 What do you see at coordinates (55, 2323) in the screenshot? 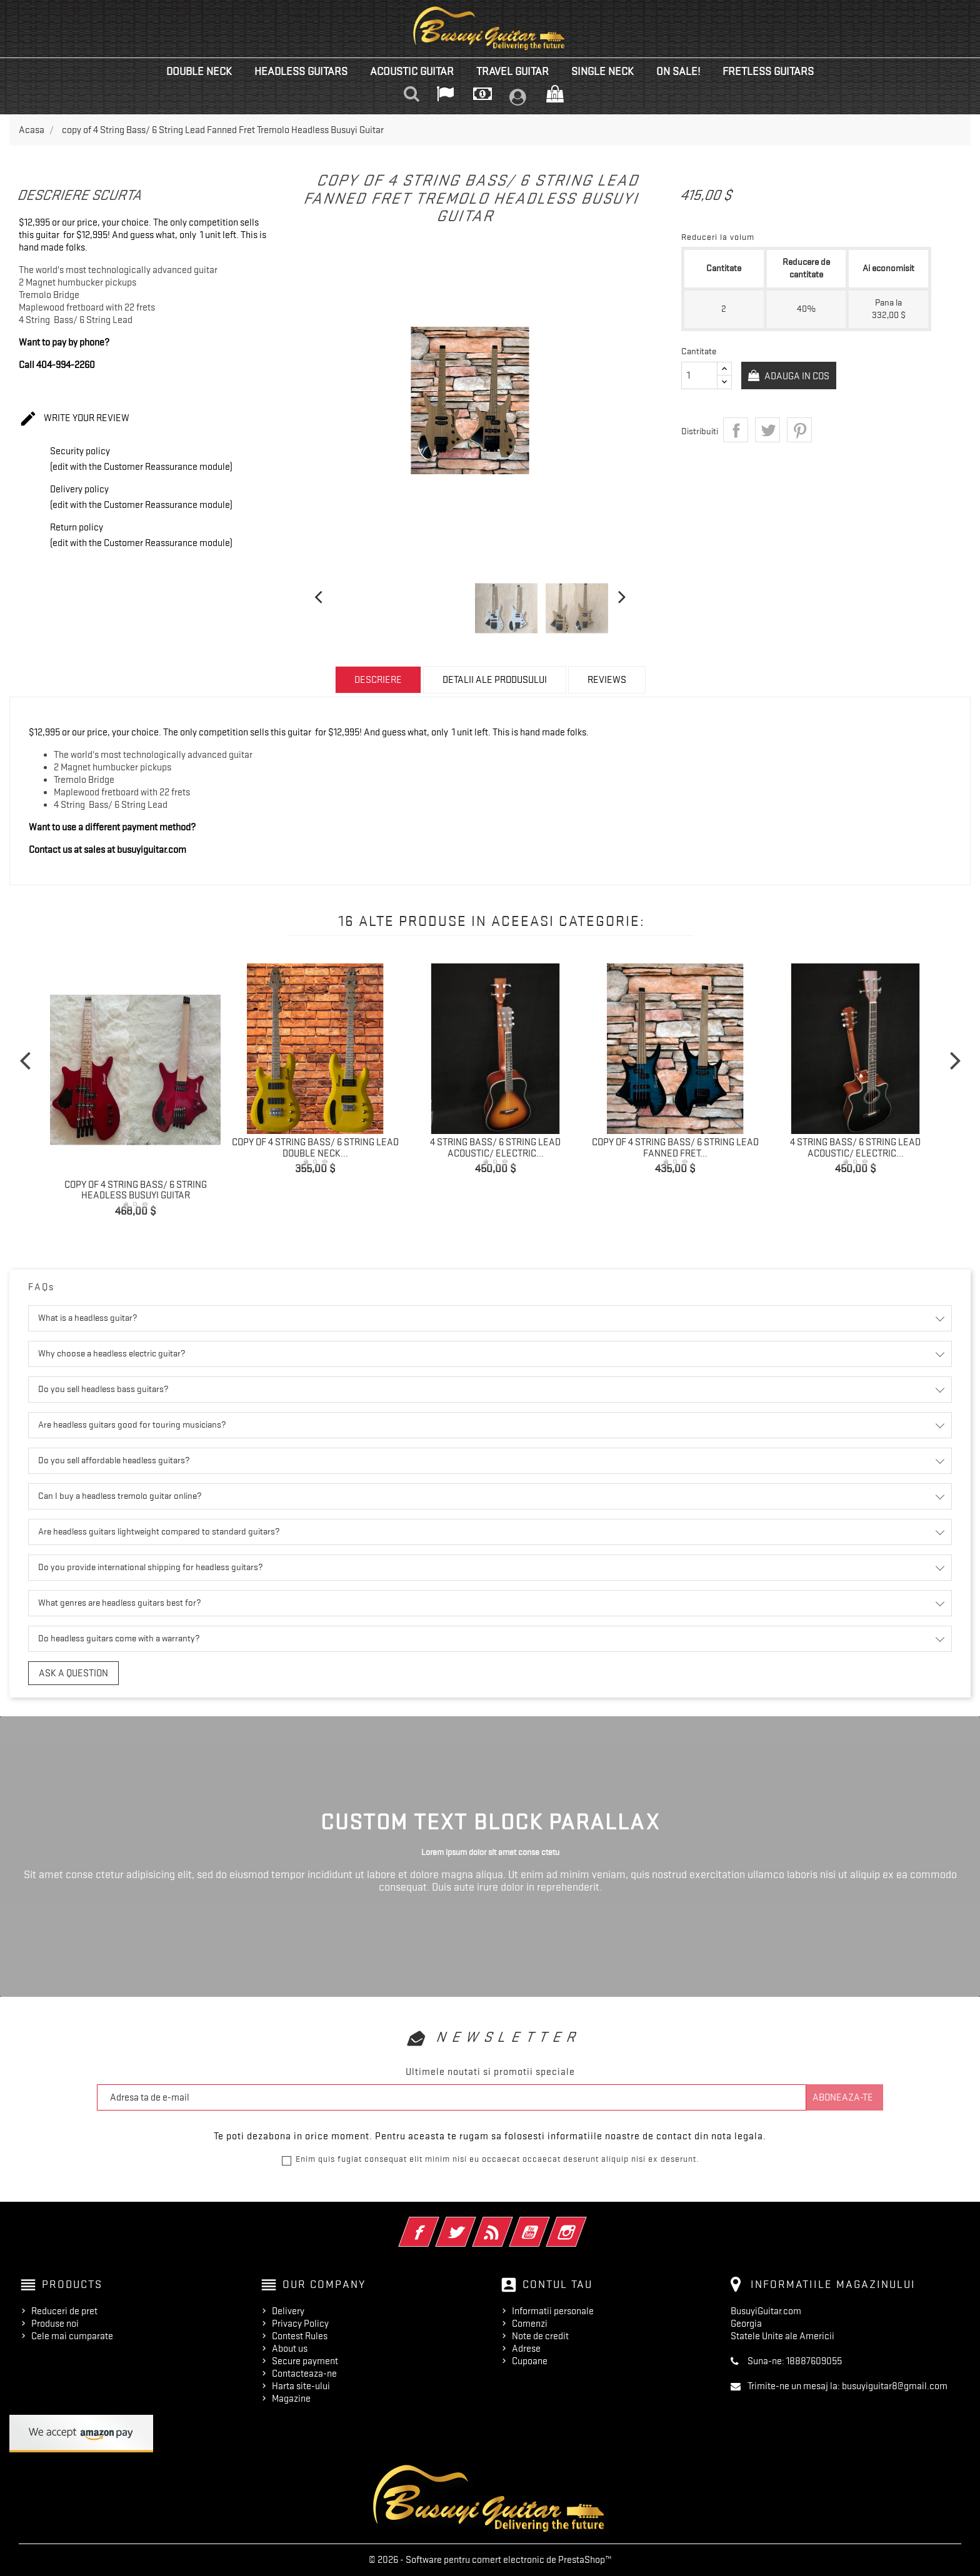
I see `Produse noi` at bounding box center [55, 2323].